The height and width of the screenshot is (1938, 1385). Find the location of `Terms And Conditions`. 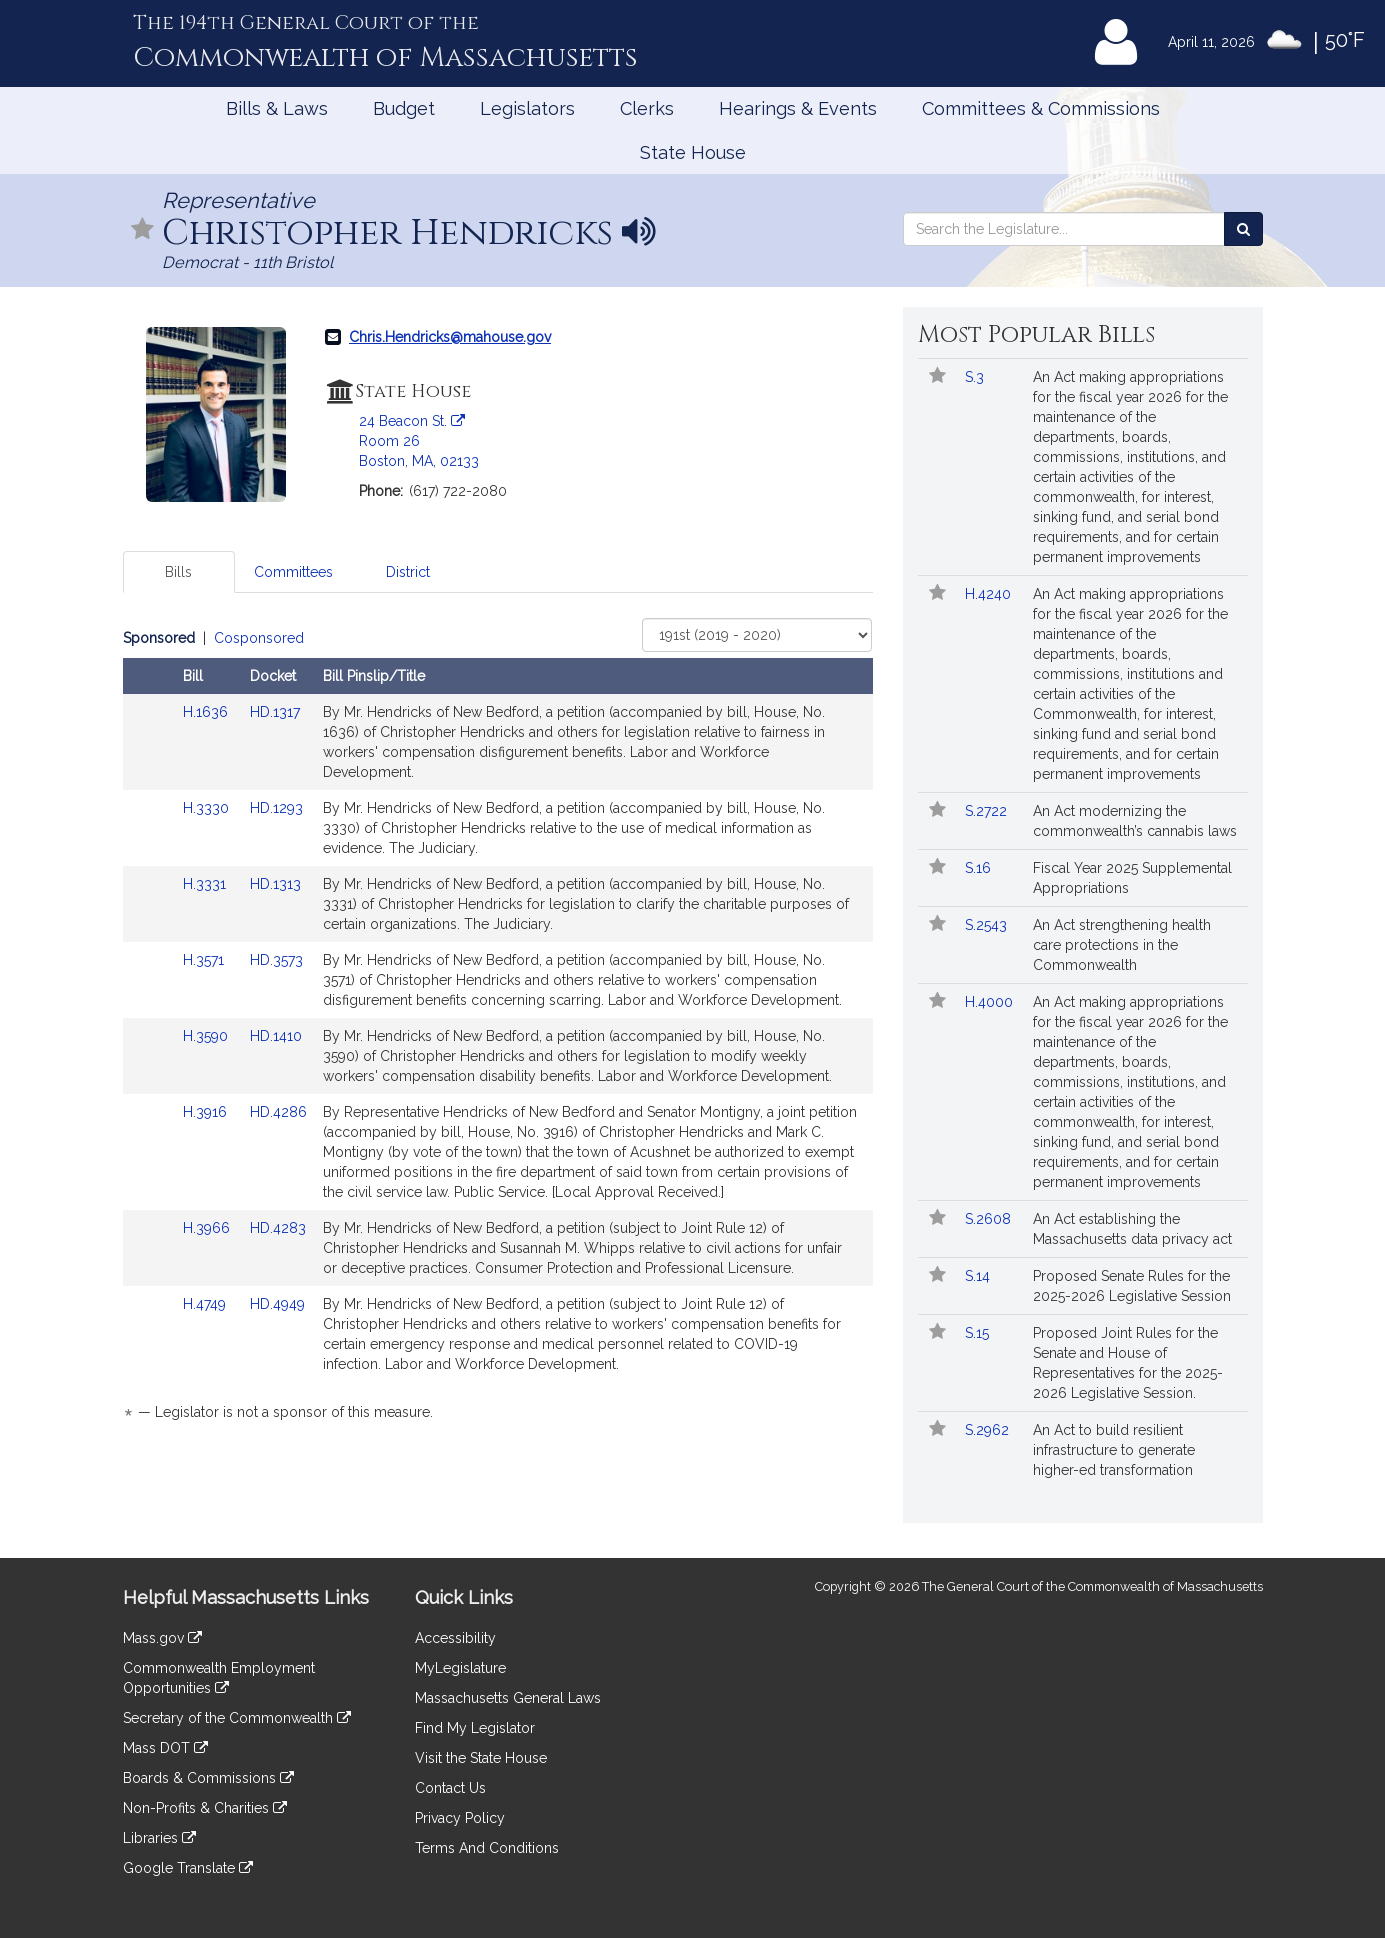

Terms And Conditions is located at coordinates (487, 1848).